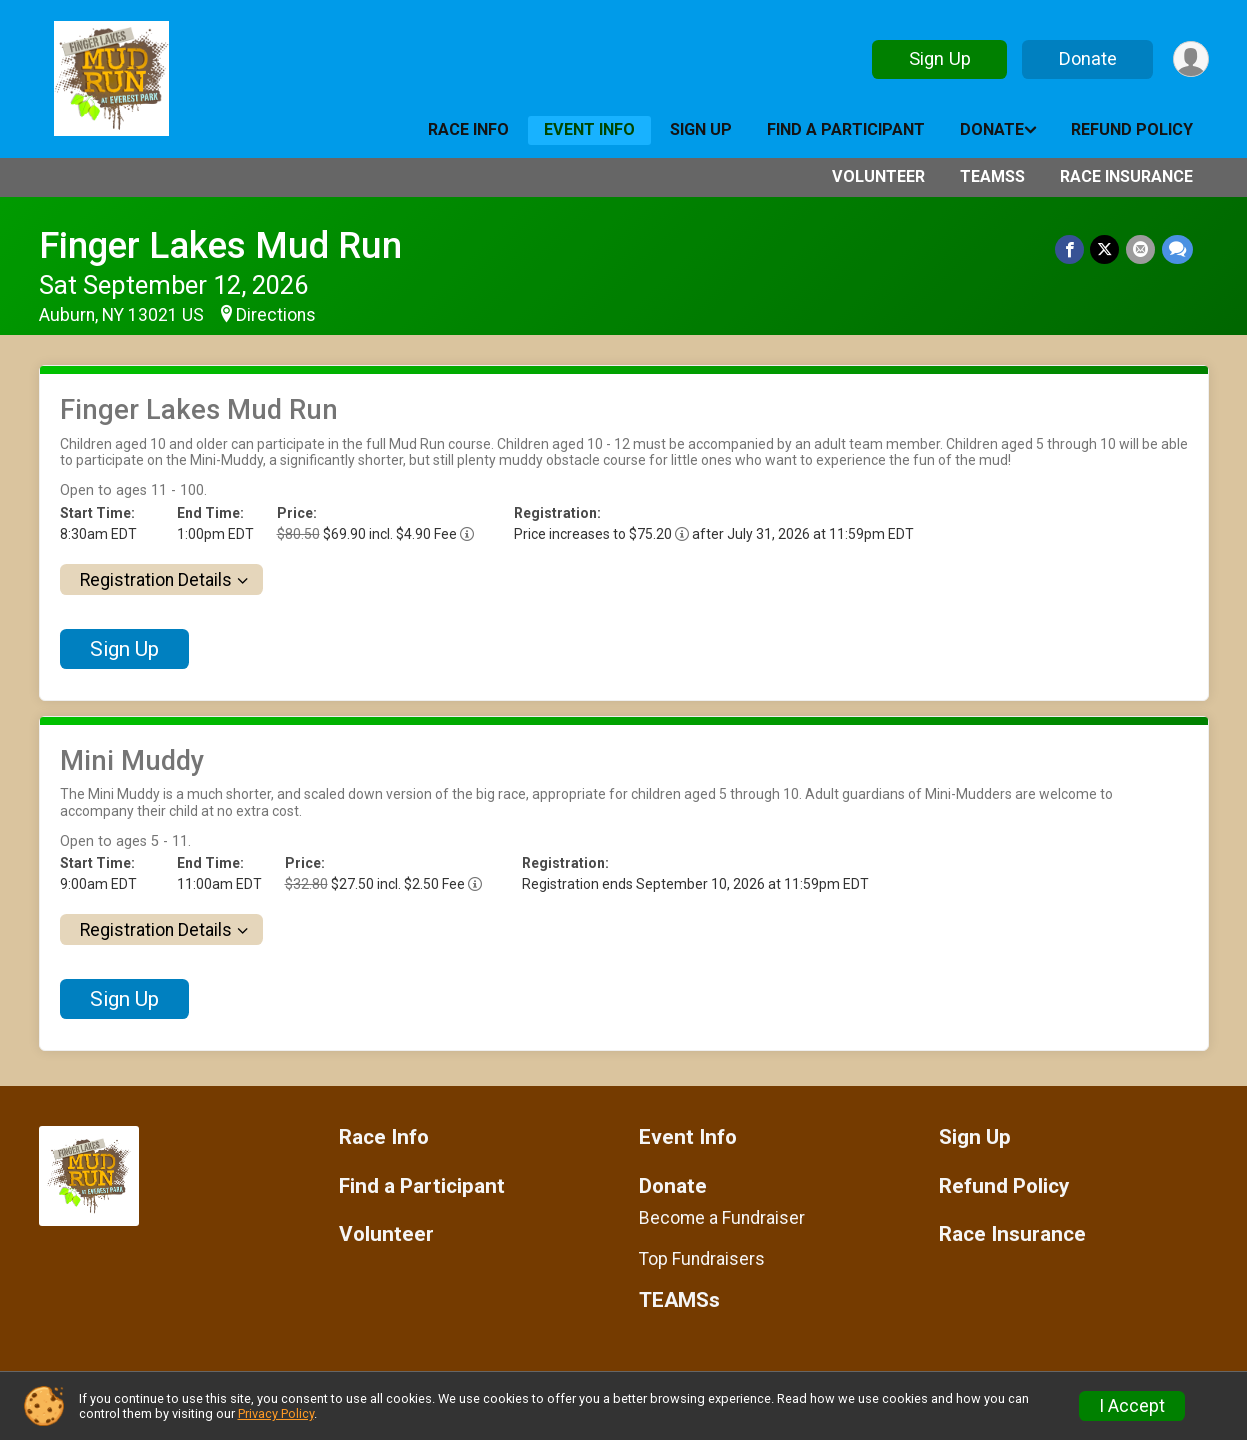 Image resolution: width=1247 pixels, height=1440 pixels. What do you see at coordinates (1190, 59) in the screenshot?
I see `[User Menu]` at bounding box center [1190, 59].